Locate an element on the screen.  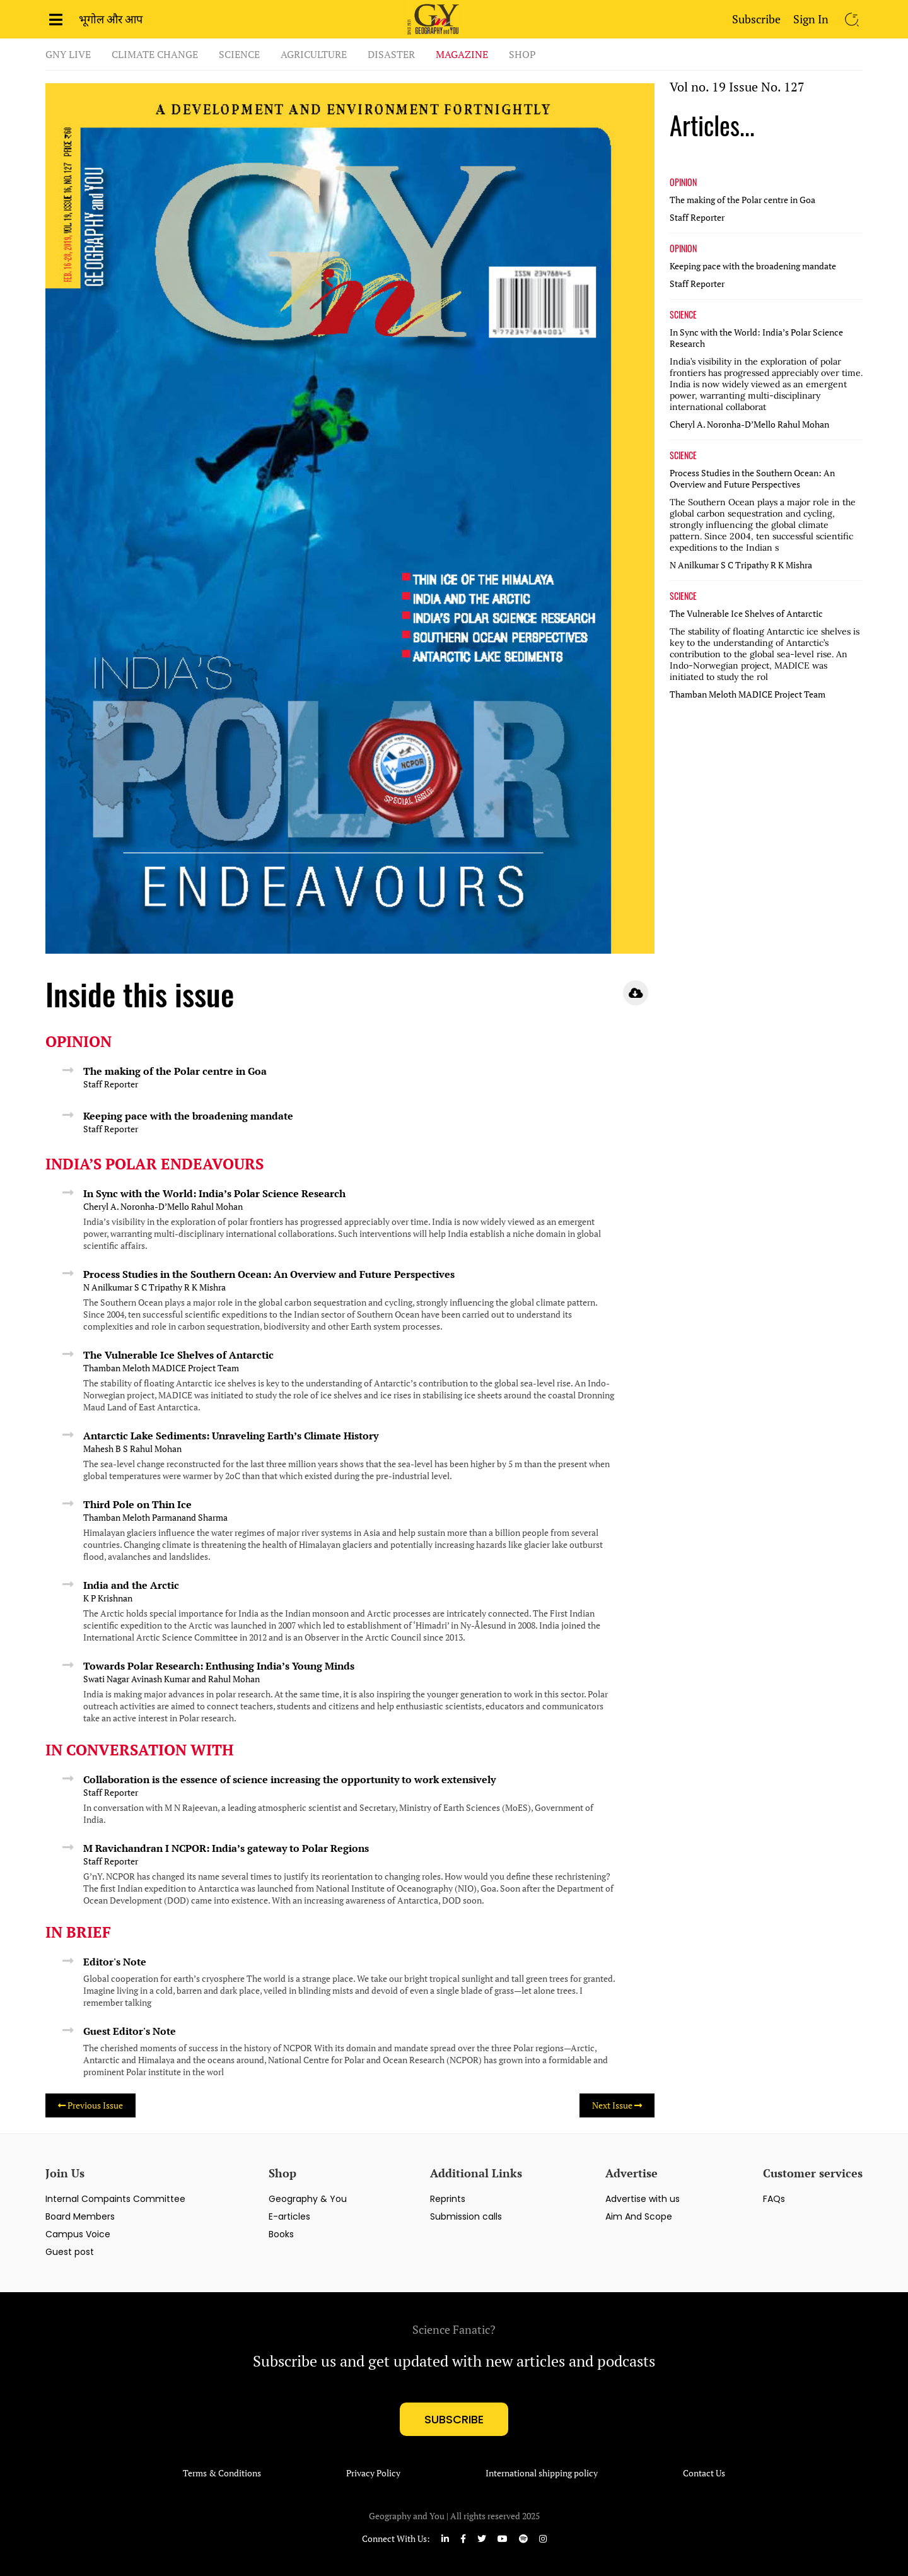
Board Members is located at coordinates (80, 2216).